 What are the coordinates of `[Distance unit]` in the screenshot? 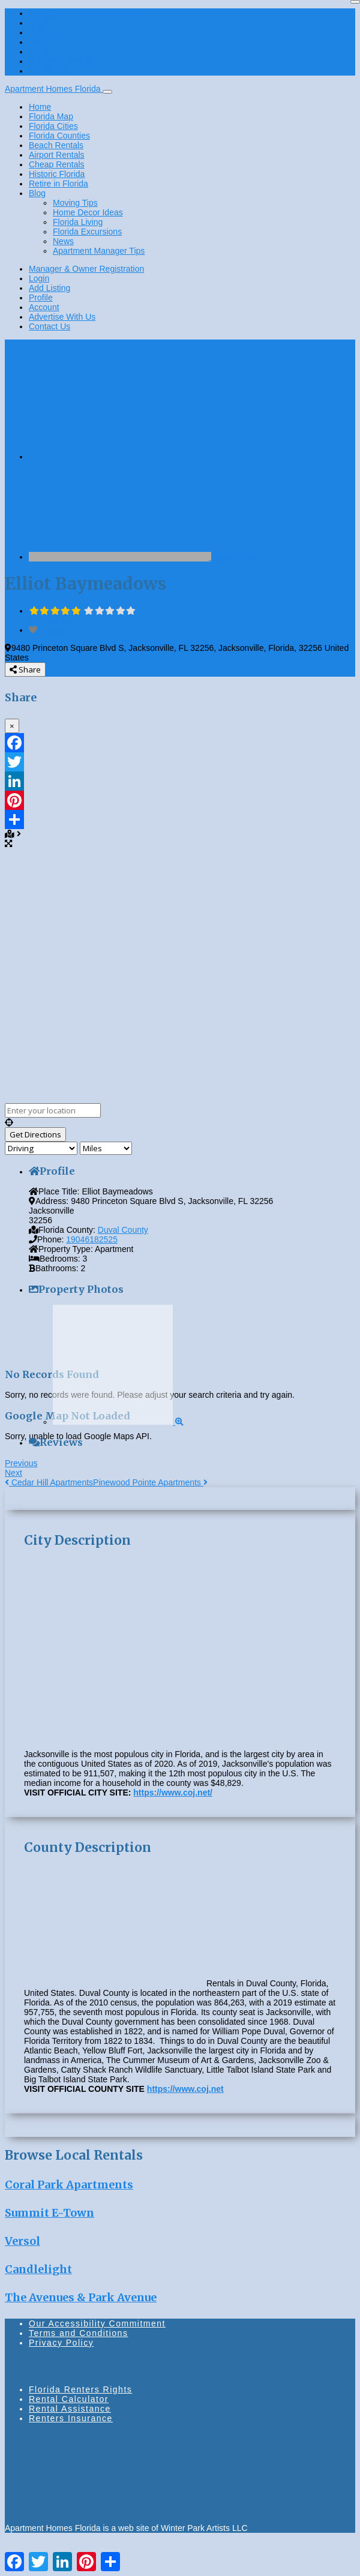 It's located at (106, 1148).